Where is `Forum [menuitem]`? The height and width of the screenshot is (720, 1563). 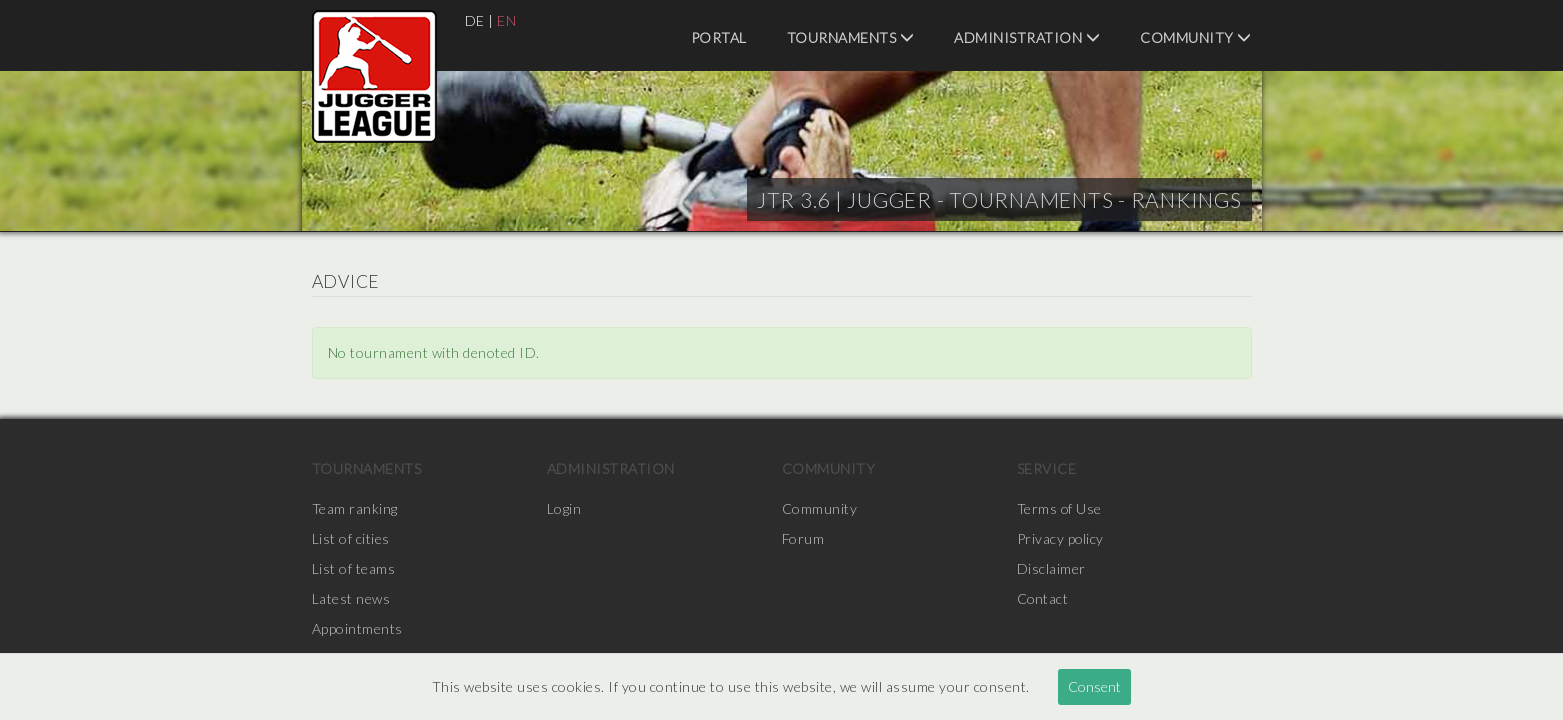
Forum [menuitem] is located at coordinates (803, 538).